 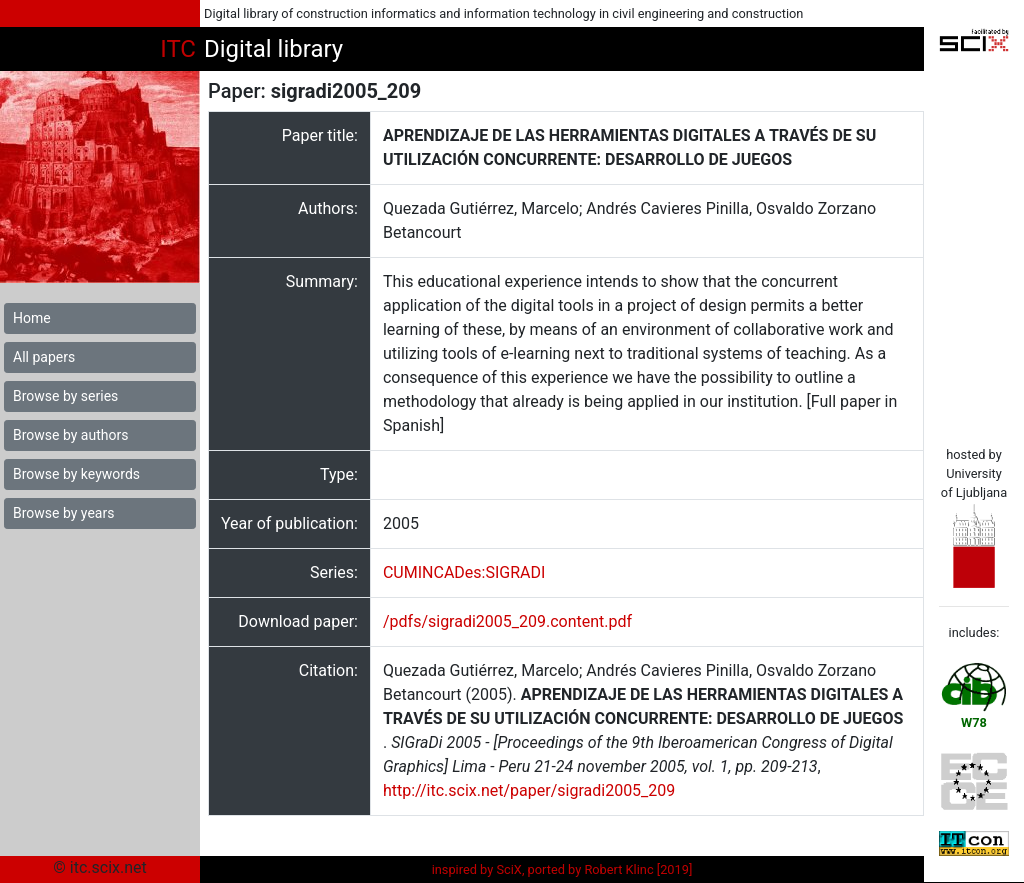 I want to click on All papers [button], so click(x=44, y=357).